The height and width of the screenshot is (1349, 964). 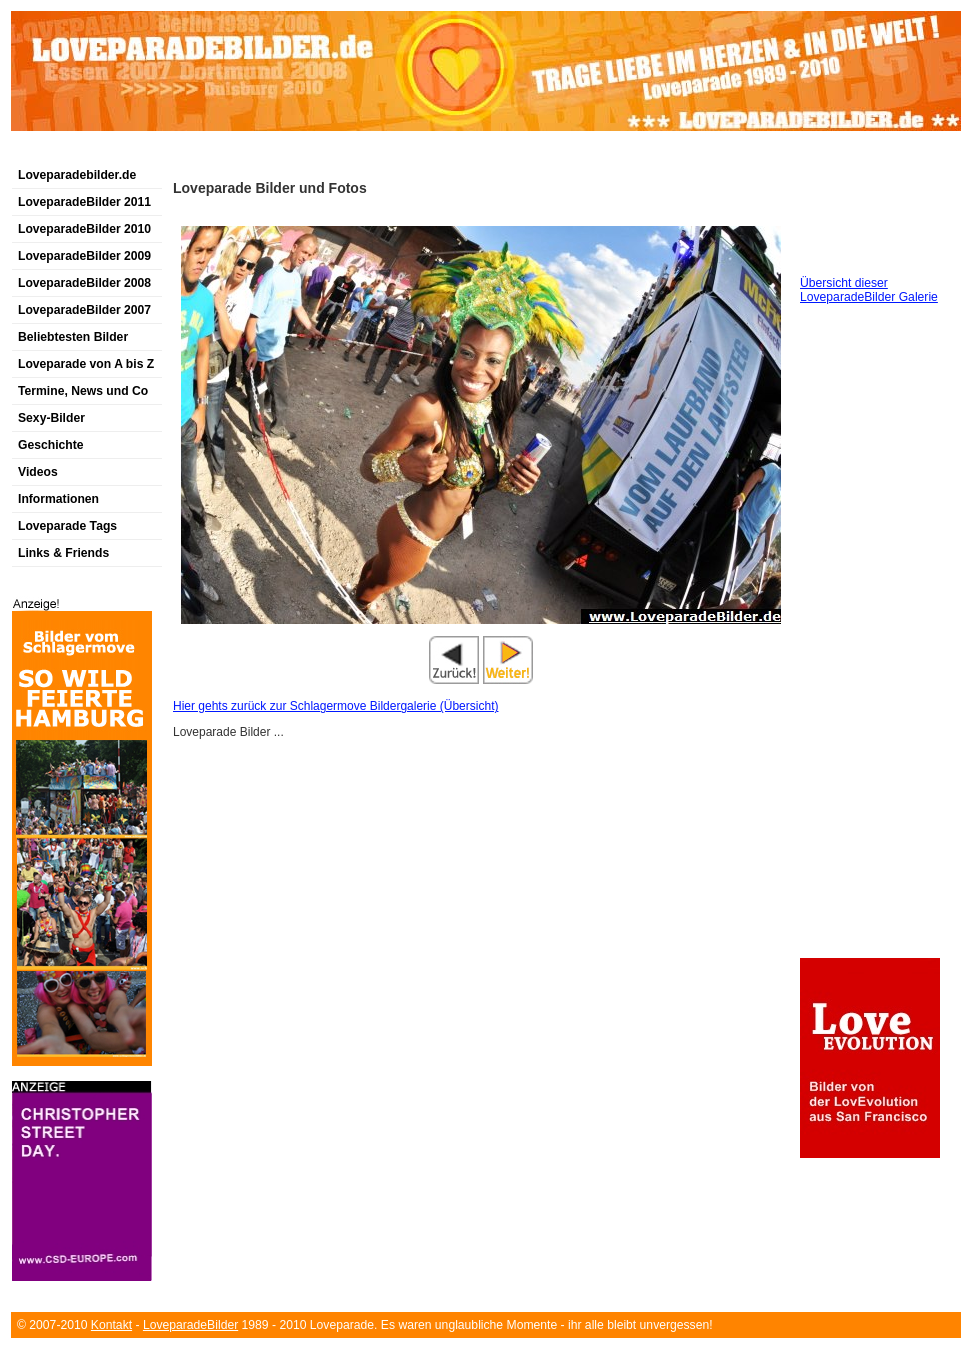 What do you see at coordinates (335, 706) in the screenshot?
I see `Hier gehts zurück zur Schlagermove Bildergalerie (Übersicht)` at bounding box center [335, 706].